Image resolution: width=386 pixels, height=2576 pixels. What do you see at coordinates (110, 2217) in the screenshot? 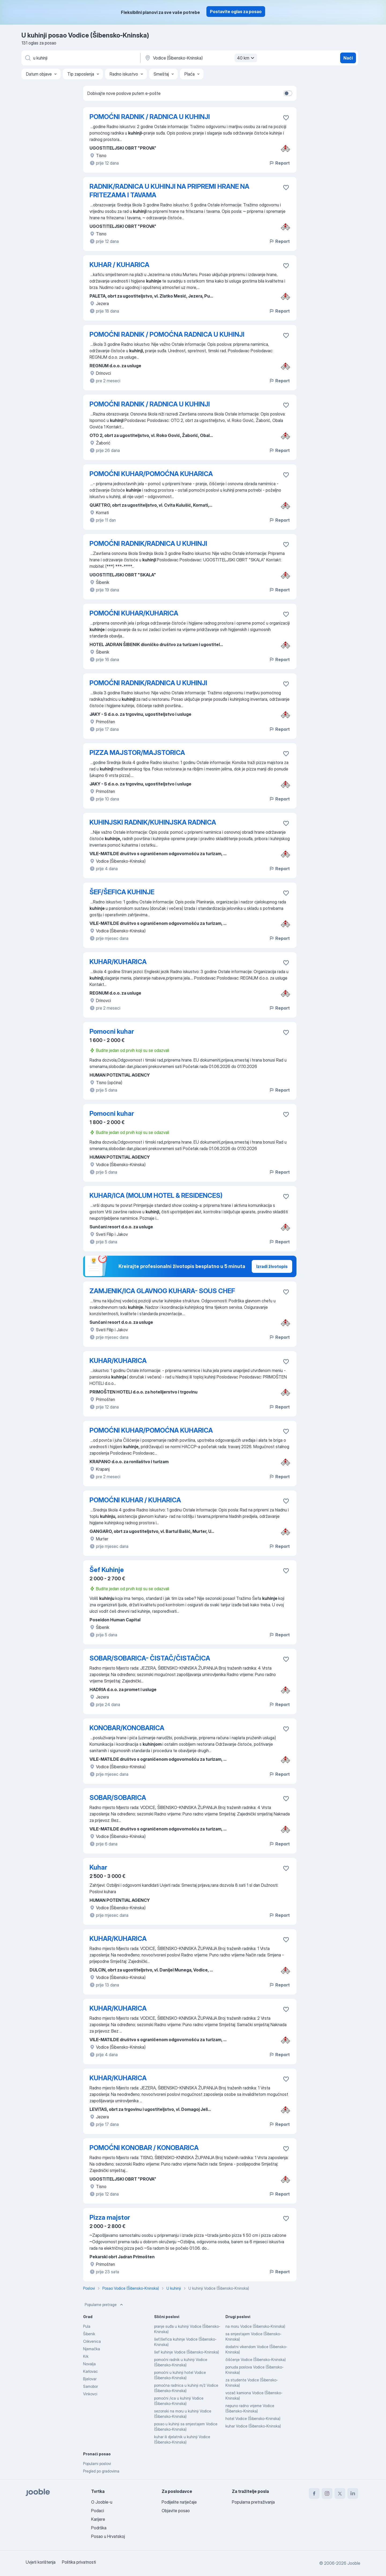
I see `Pizza majstor` at bounding box center [110, 2217].